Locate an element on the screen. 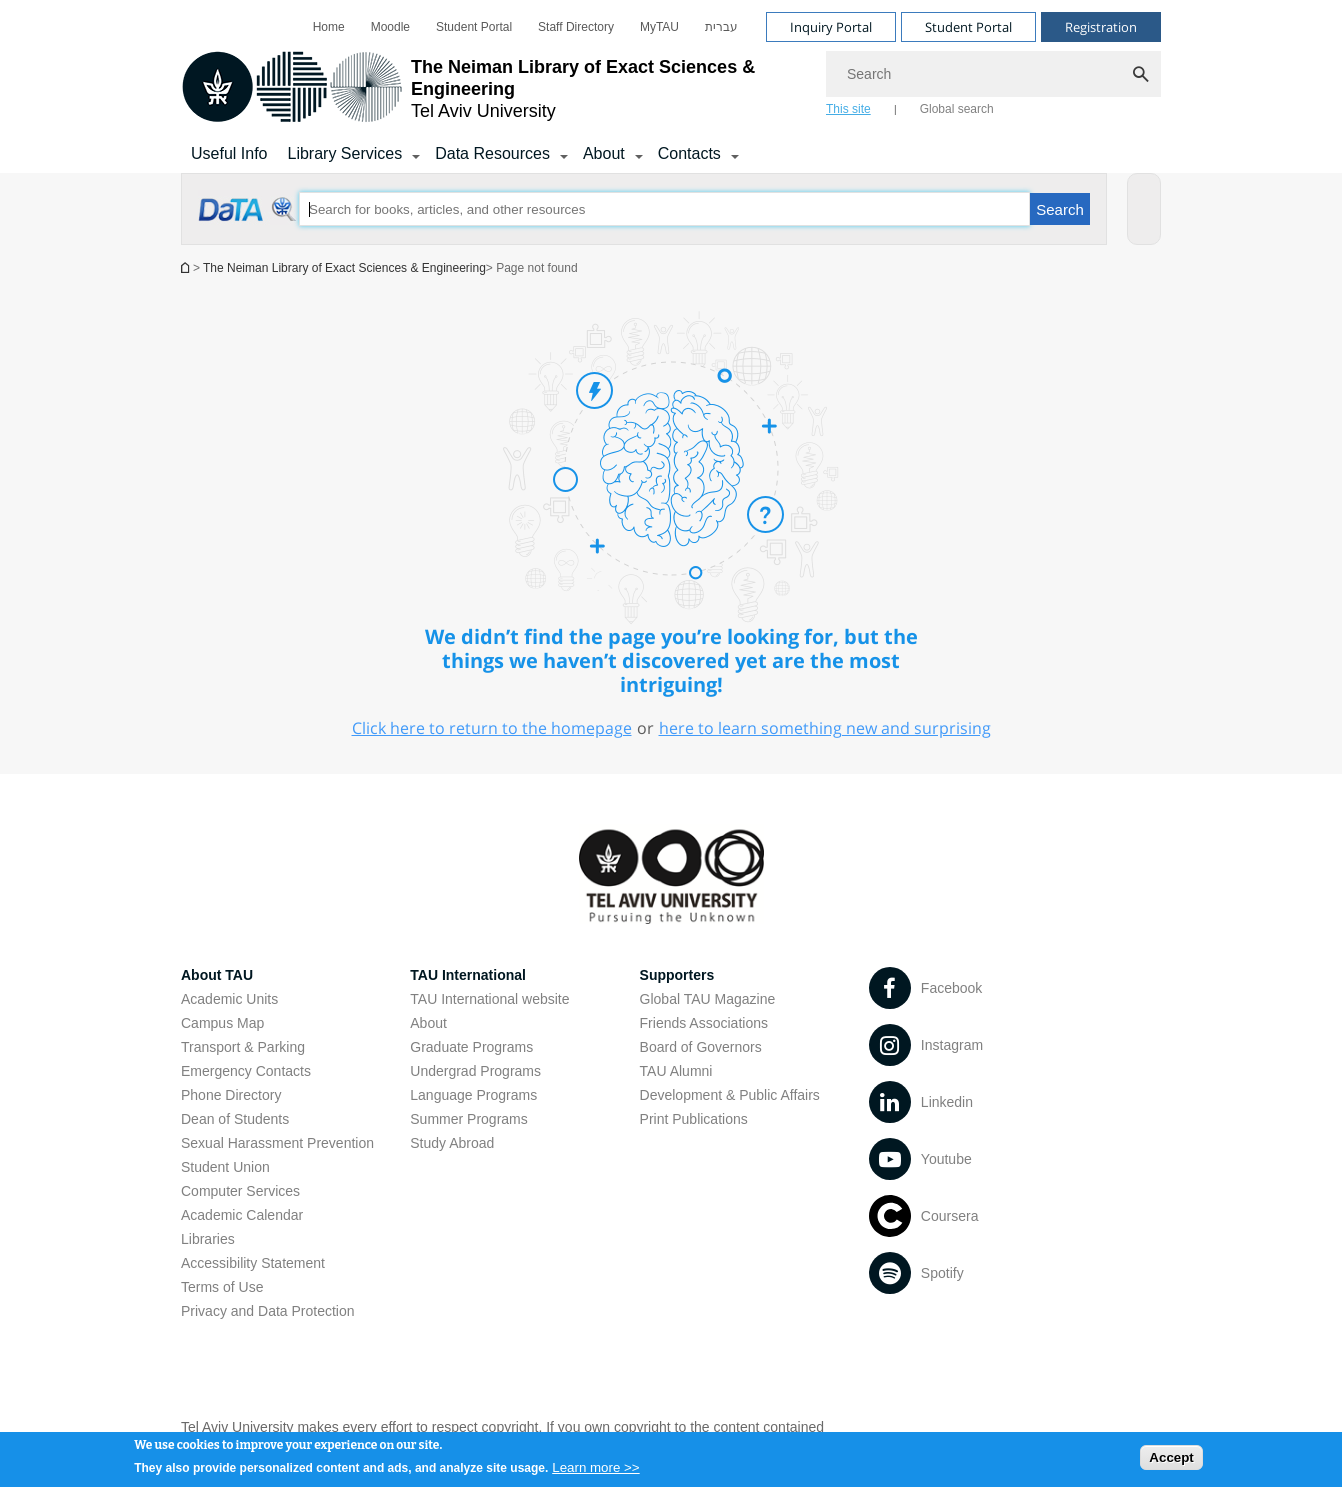 The height and width of the screenshot is (1487, 1342). This site [tab] is located at coordinates (848, 109).